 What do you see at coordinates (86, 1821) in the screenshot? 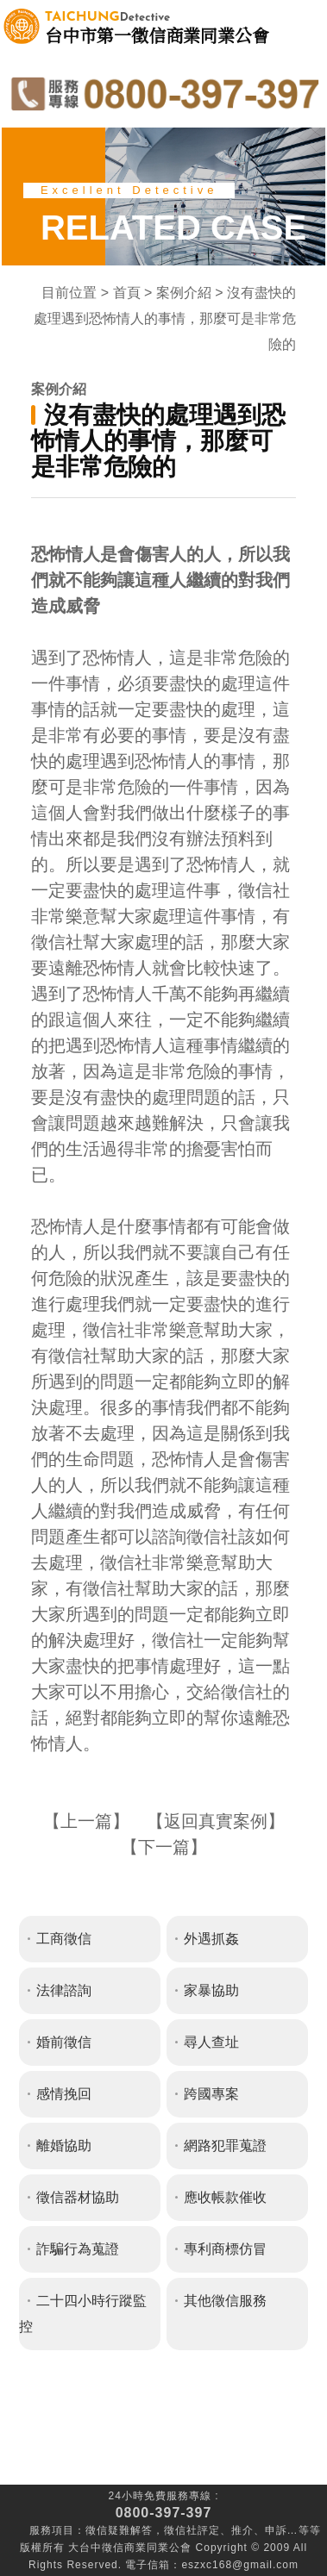
I see `上一篇` at bounding box center [86, 1821].